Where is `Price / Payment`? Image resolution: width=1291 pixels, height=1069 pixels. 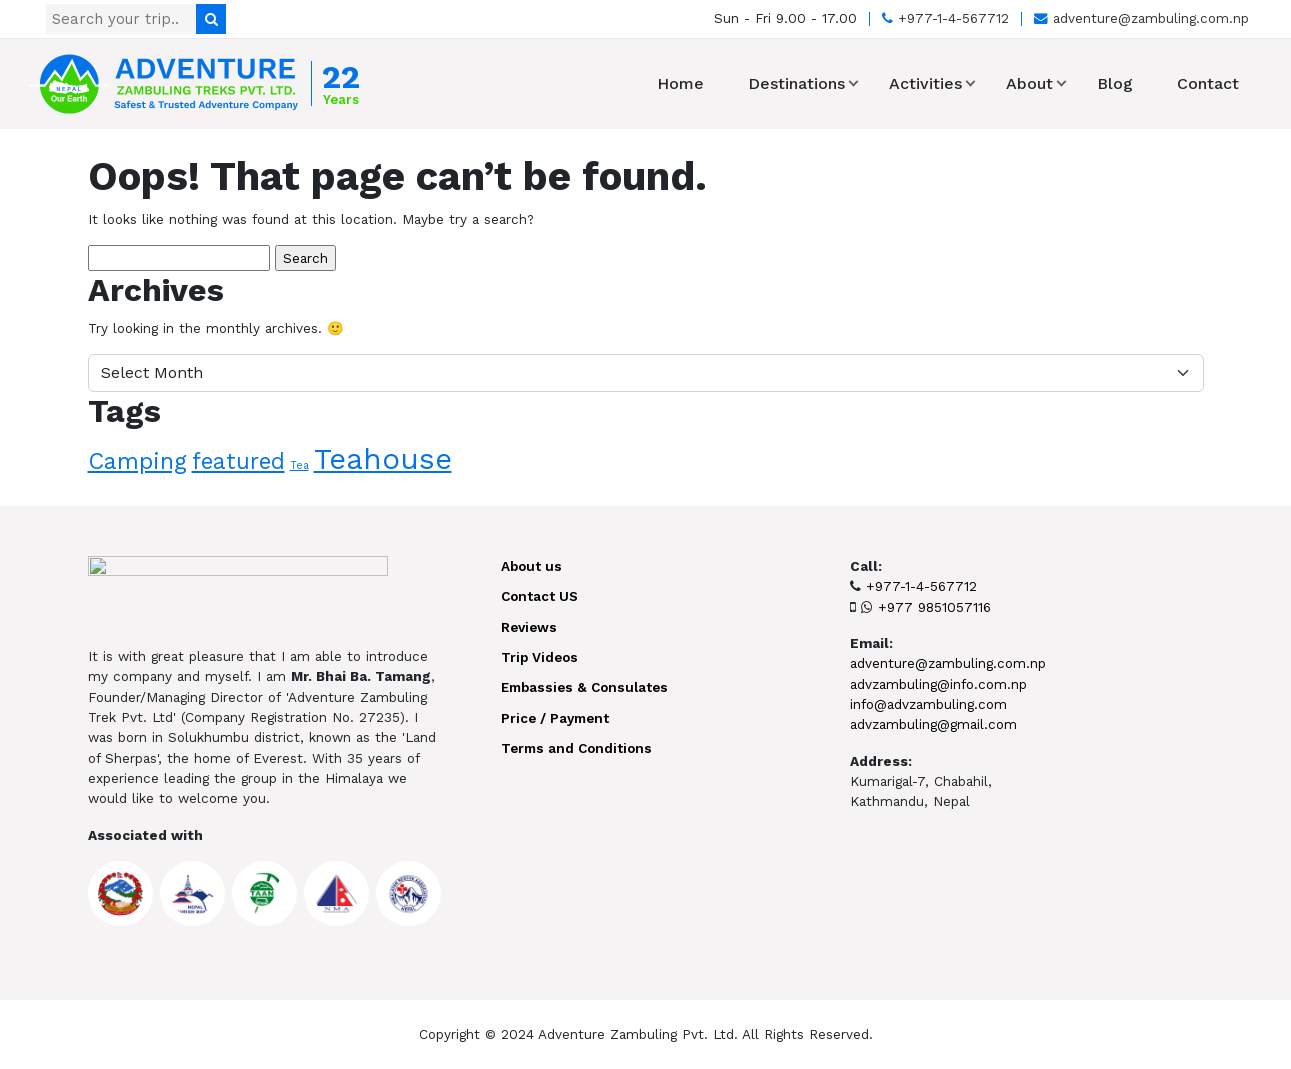
Price / Payment is located at coordinates (555, 718).